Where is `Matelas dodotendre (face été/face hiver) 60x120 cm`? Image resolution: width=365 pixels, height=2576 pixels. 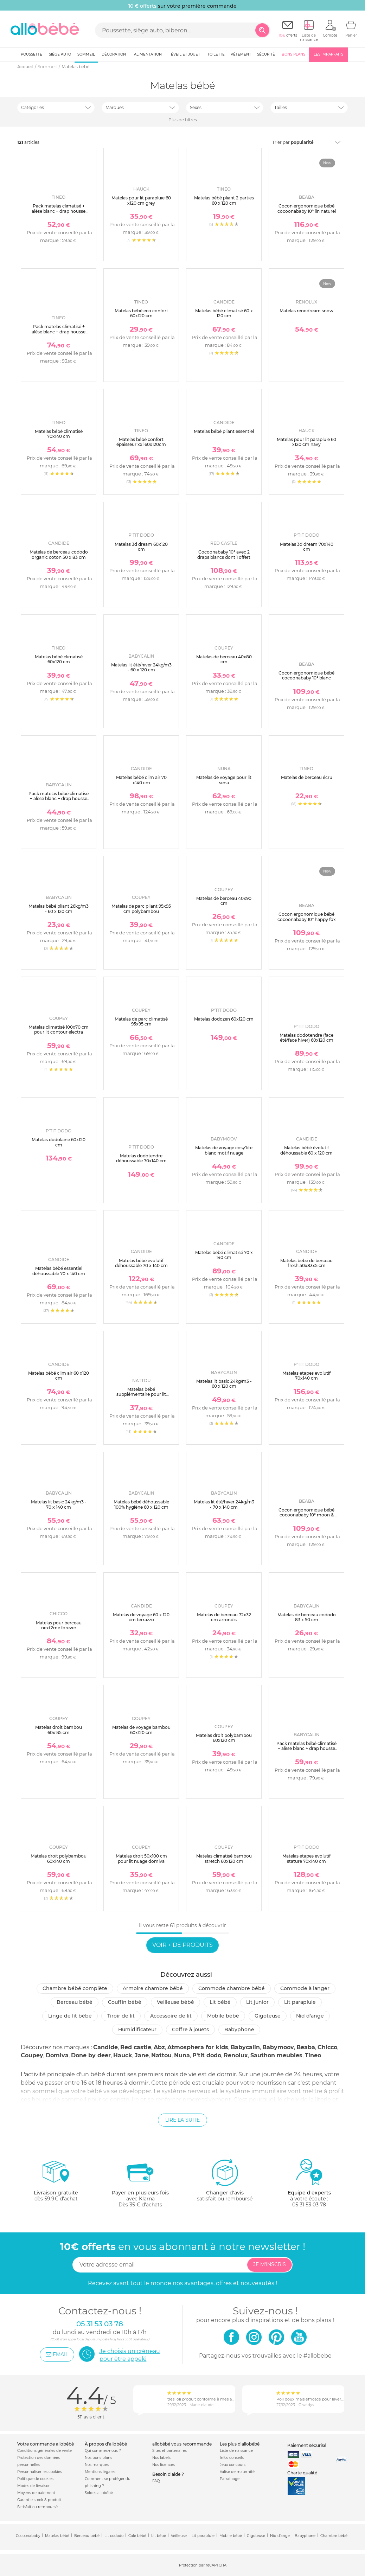
Matelas dodotendre (face été/face hiver) 60x120 cm is located at coordinates (306, 1038).